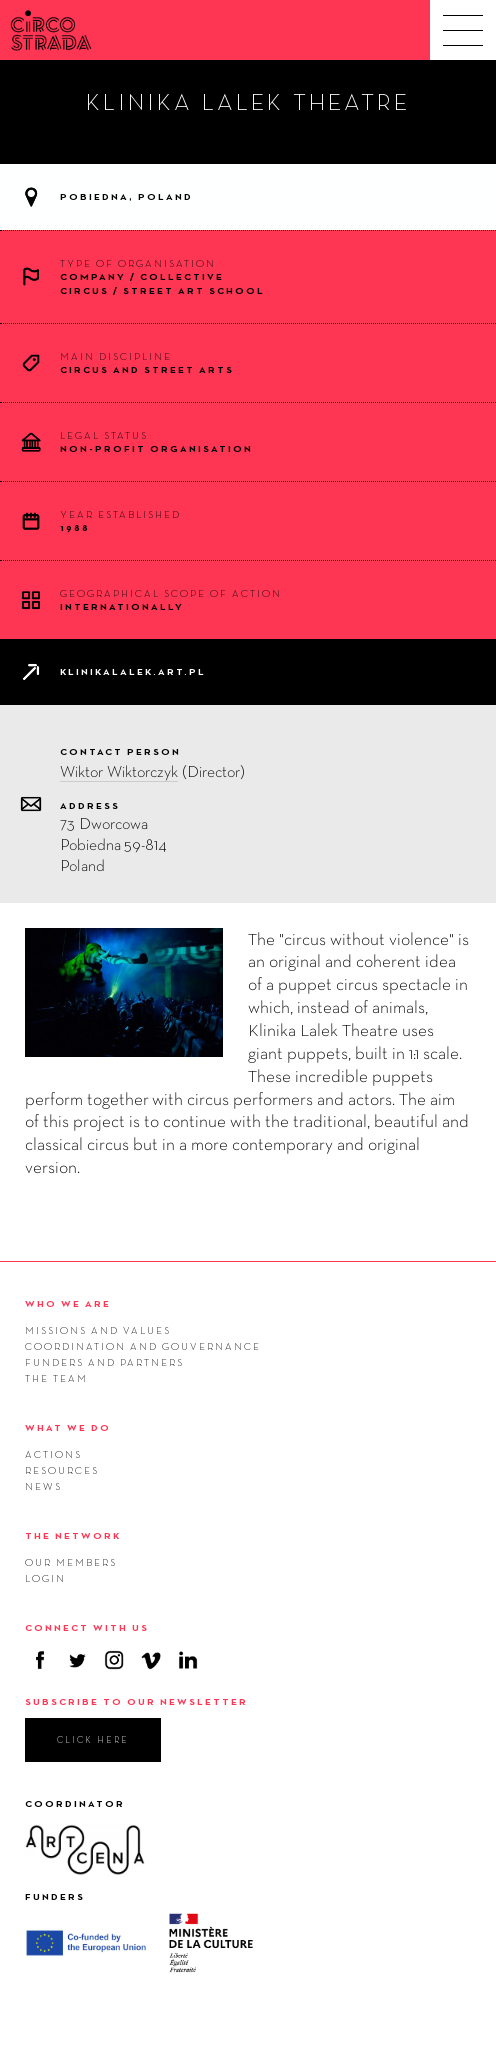  Describe the element at coordinates (119, 771) in the screenshot. I see `Wiktor Wiktorczyk` at that location.